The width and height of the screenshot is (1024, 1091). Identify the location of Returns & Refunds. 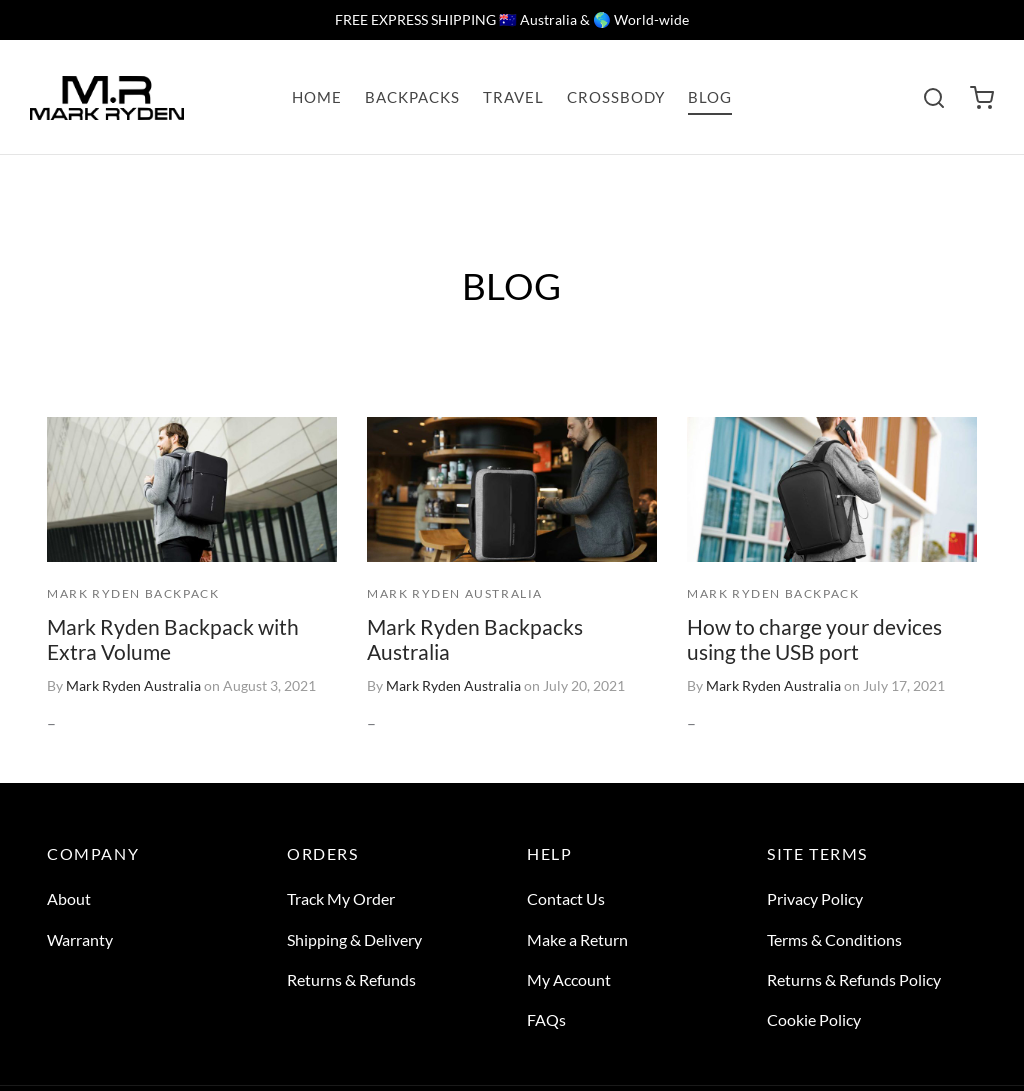
(351, 979).